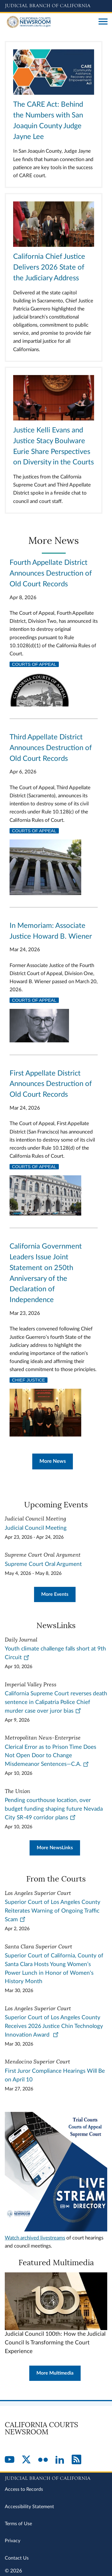 The image size is (112, 2576). Describe the element at coordinates (56, 2477) in the screenshot. I see `[Judicial Branch logo repeated in the footer]` at that location.